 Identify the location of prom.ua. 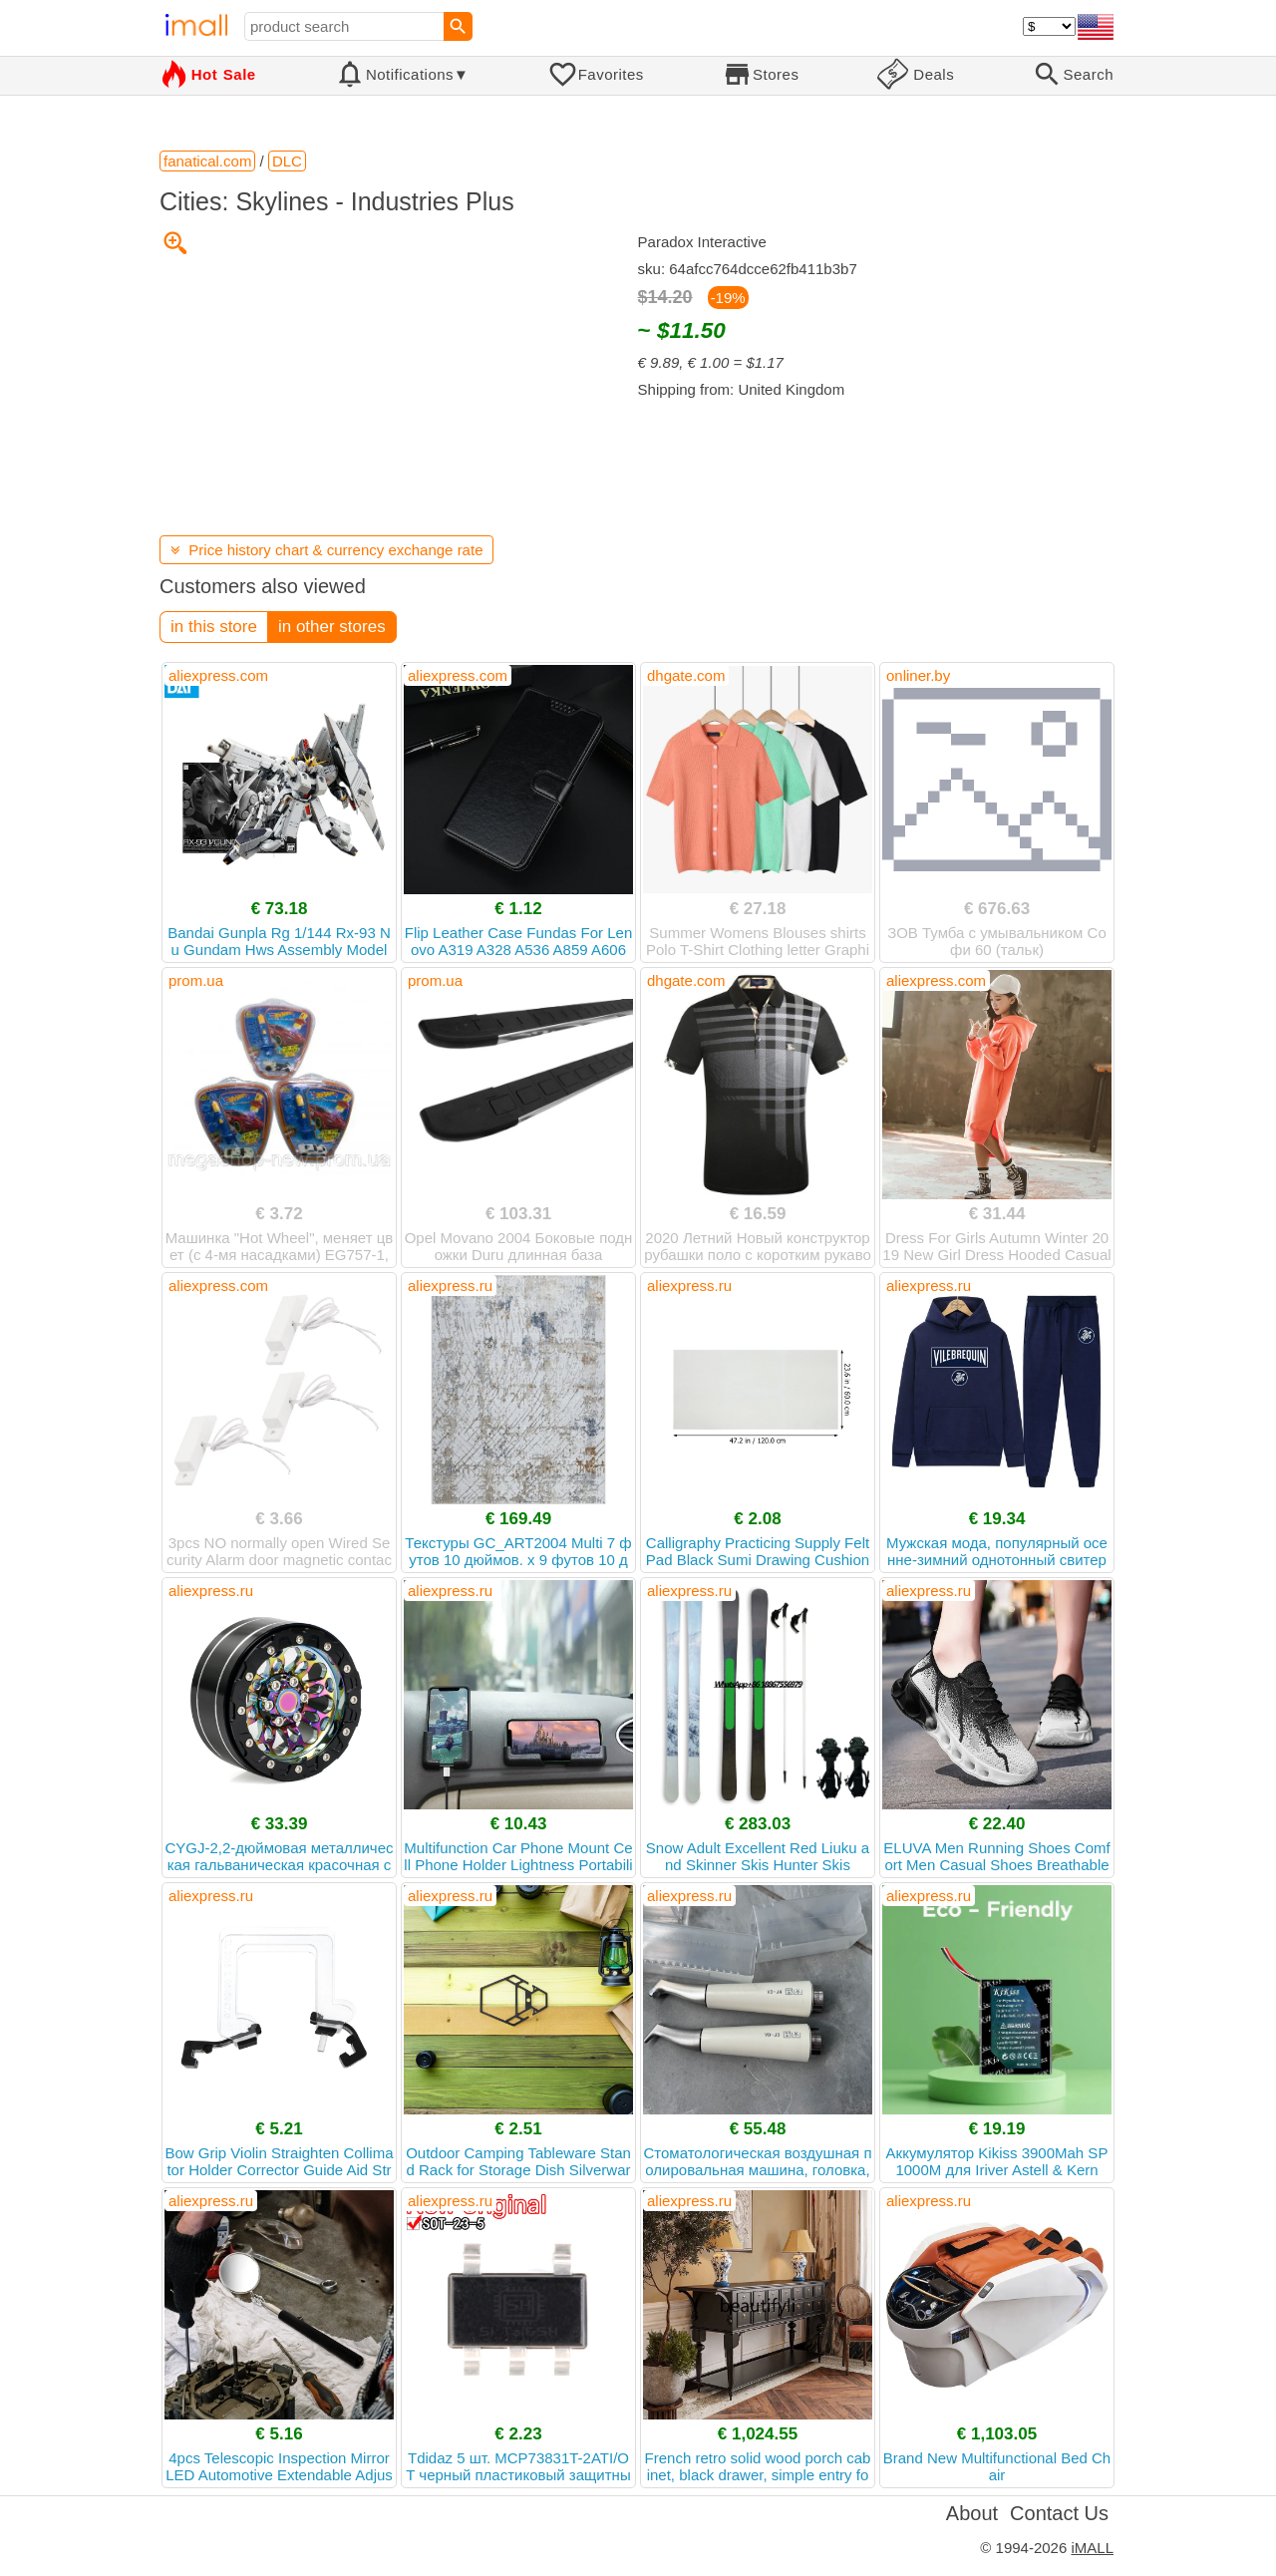
(195, 980).